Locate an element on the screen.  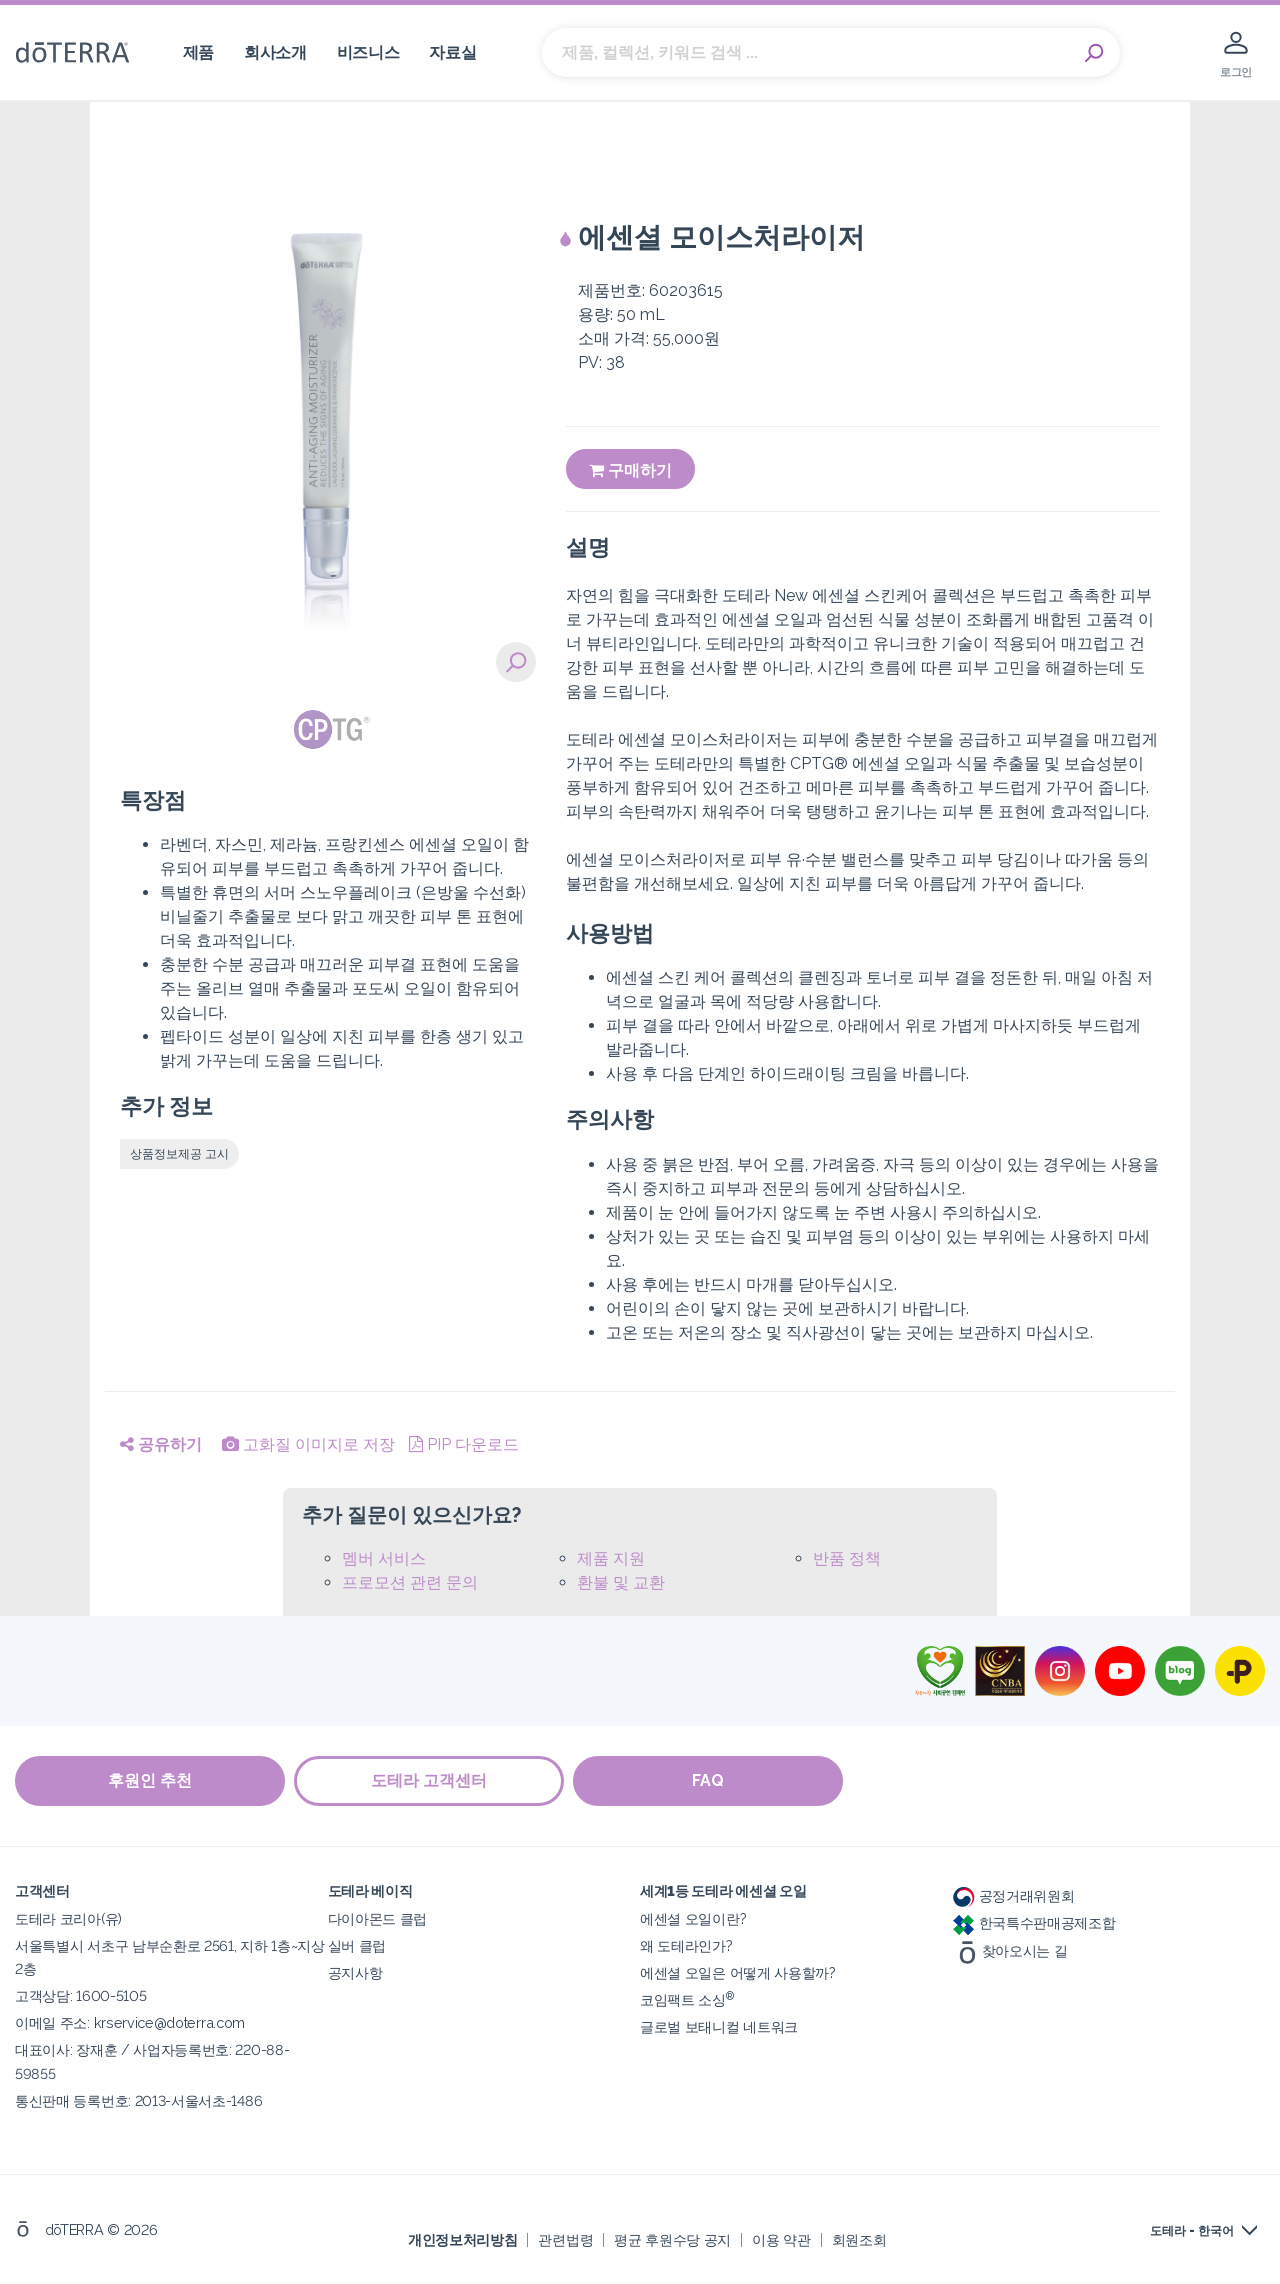
도테라 - 한국어 is located at coordinates (1192, 2231).